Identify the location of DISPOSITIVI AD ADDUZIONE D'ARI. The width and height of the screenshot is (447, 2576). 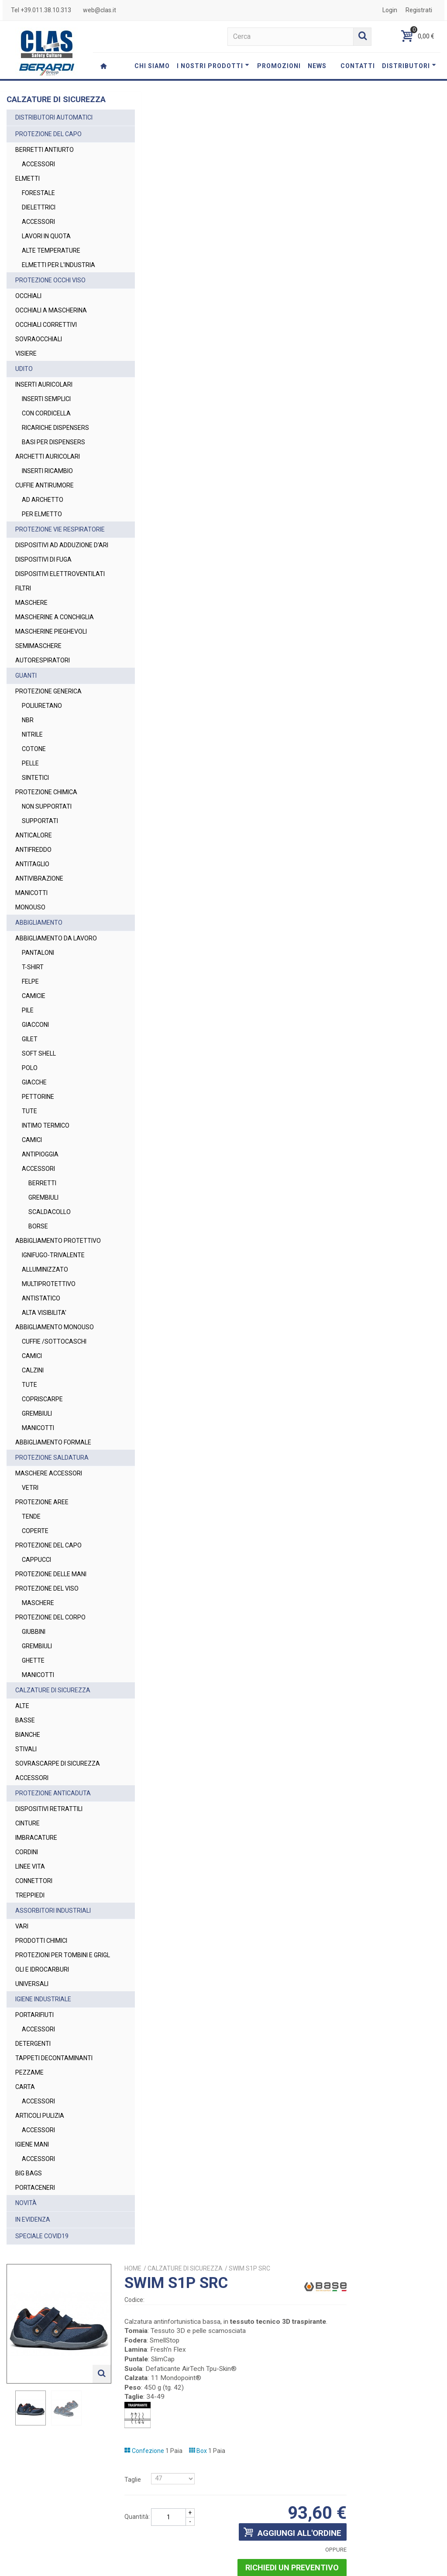
(54, 577).